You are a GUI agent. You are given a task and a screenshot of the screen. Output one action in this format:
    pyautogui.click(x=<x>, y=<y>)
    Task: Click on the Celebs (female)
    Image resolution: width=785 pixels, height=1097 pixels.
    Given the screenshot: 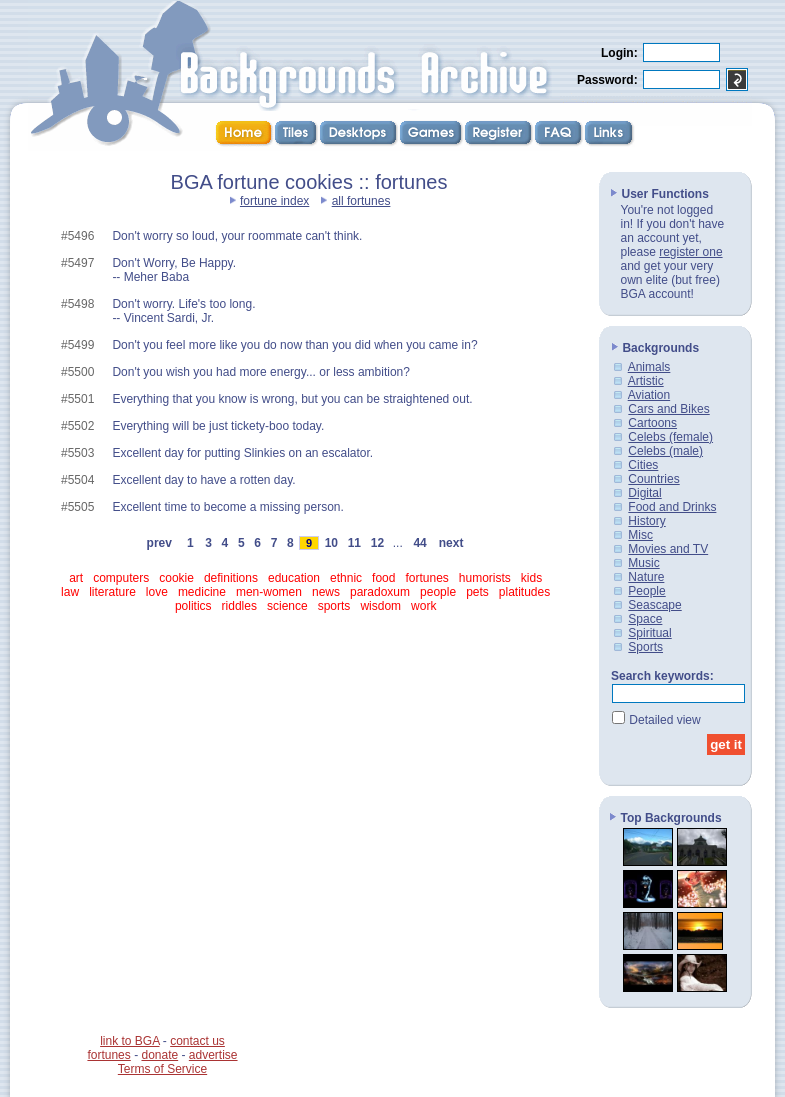 What is the action you would take?
    pyautogui.click(x=670, y=437)
    